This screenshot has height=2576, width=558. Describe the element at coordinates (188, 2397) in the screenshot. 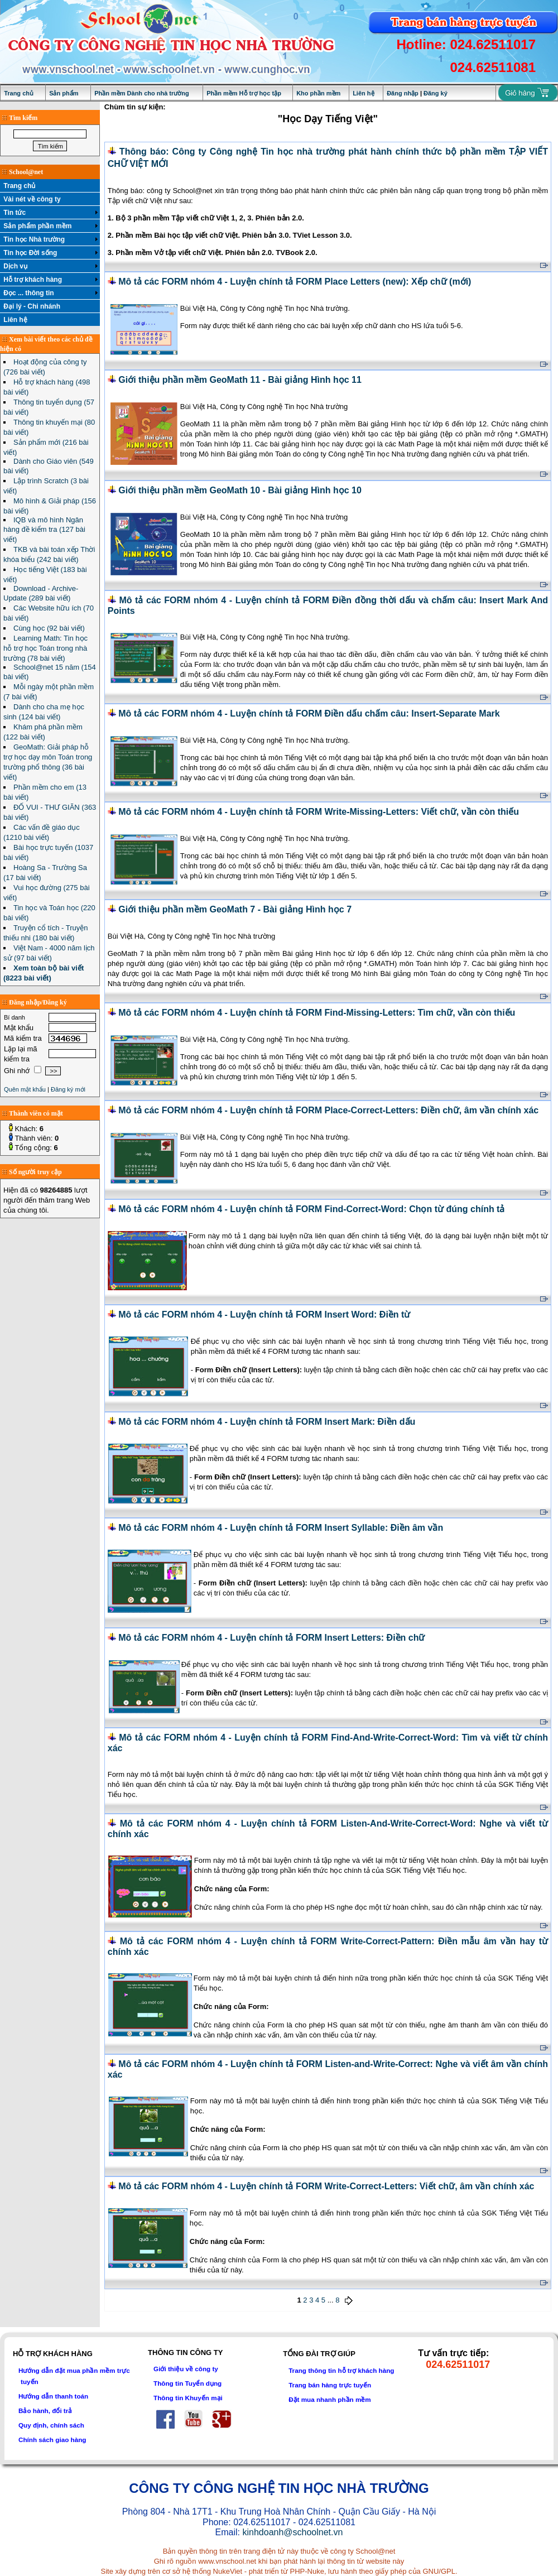

I see `Thông tin Khuyến mại` at that location.